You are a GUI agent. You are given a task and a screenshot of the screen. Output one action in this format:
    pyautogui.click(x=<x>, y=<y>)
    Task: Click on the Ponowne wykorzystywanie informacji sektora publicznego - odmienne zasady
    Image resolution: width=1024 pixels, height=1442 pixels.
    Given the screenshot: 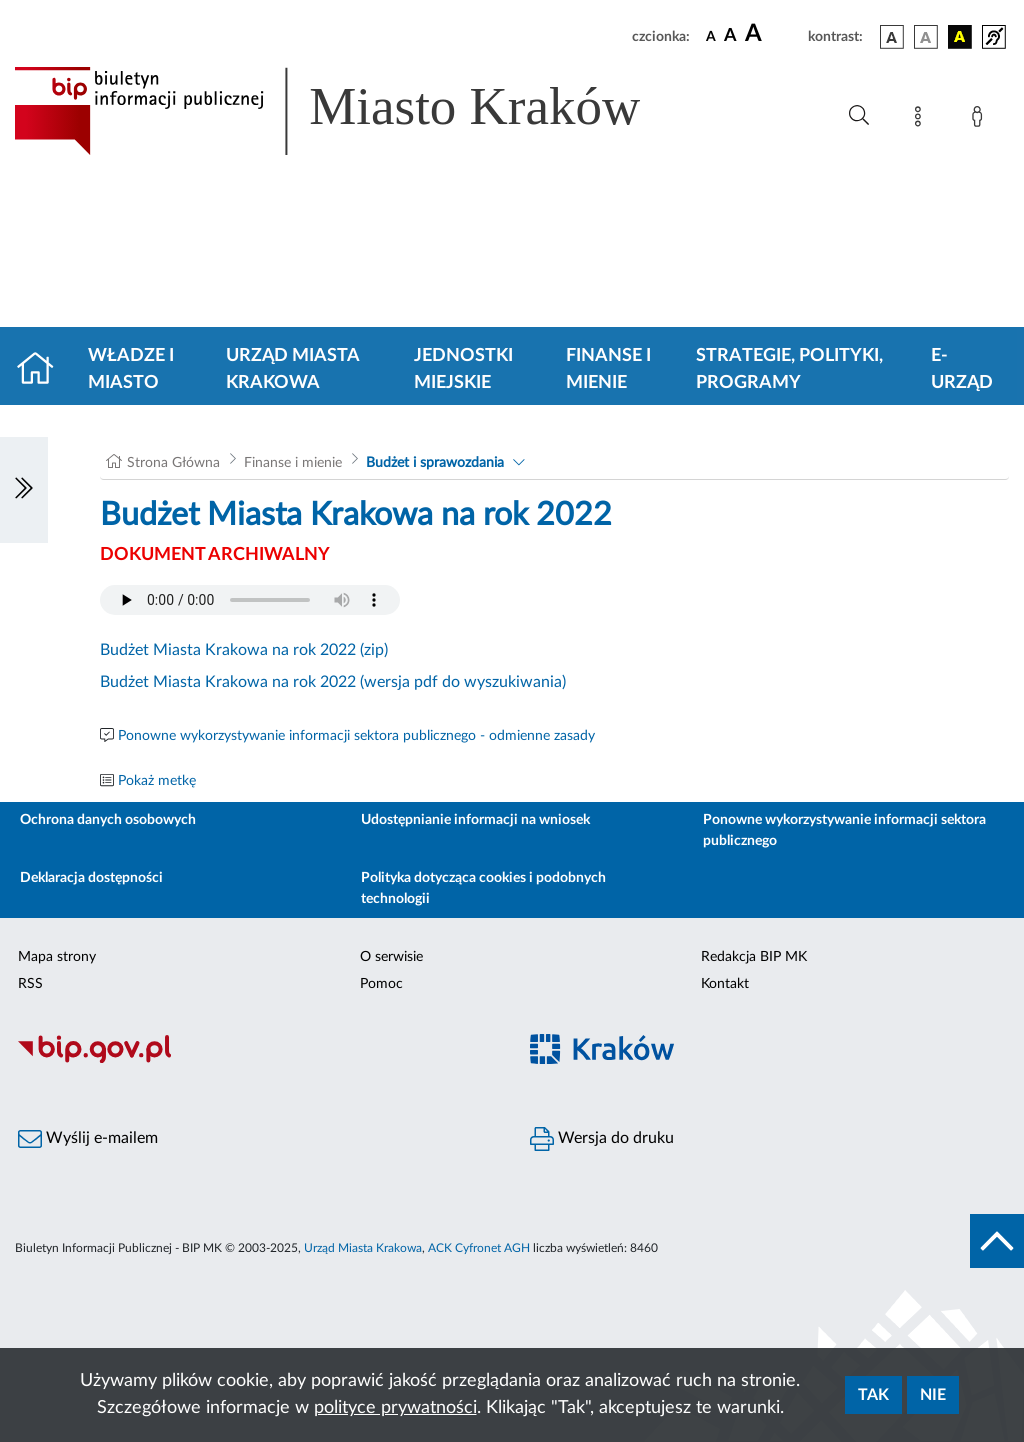 What is the action you would take?
    pyautogui.click(x=356, y=736)
    